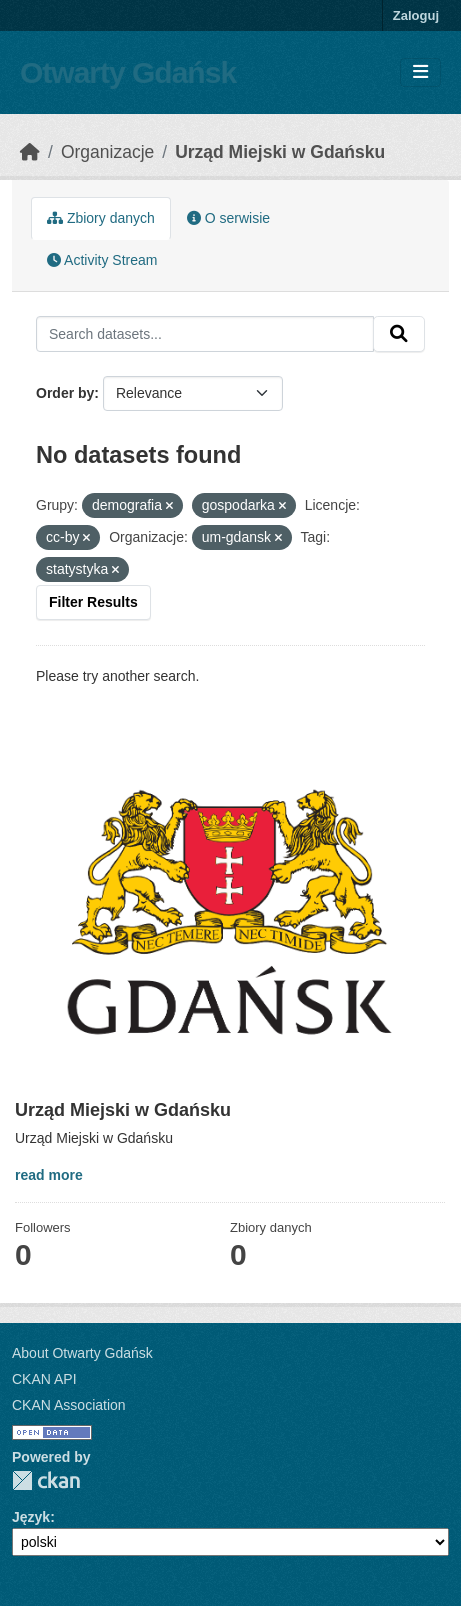  What do you see at coordinates (93, 602) in the screenshot?
I see `Filter Results` at bounding box center [93, 602].